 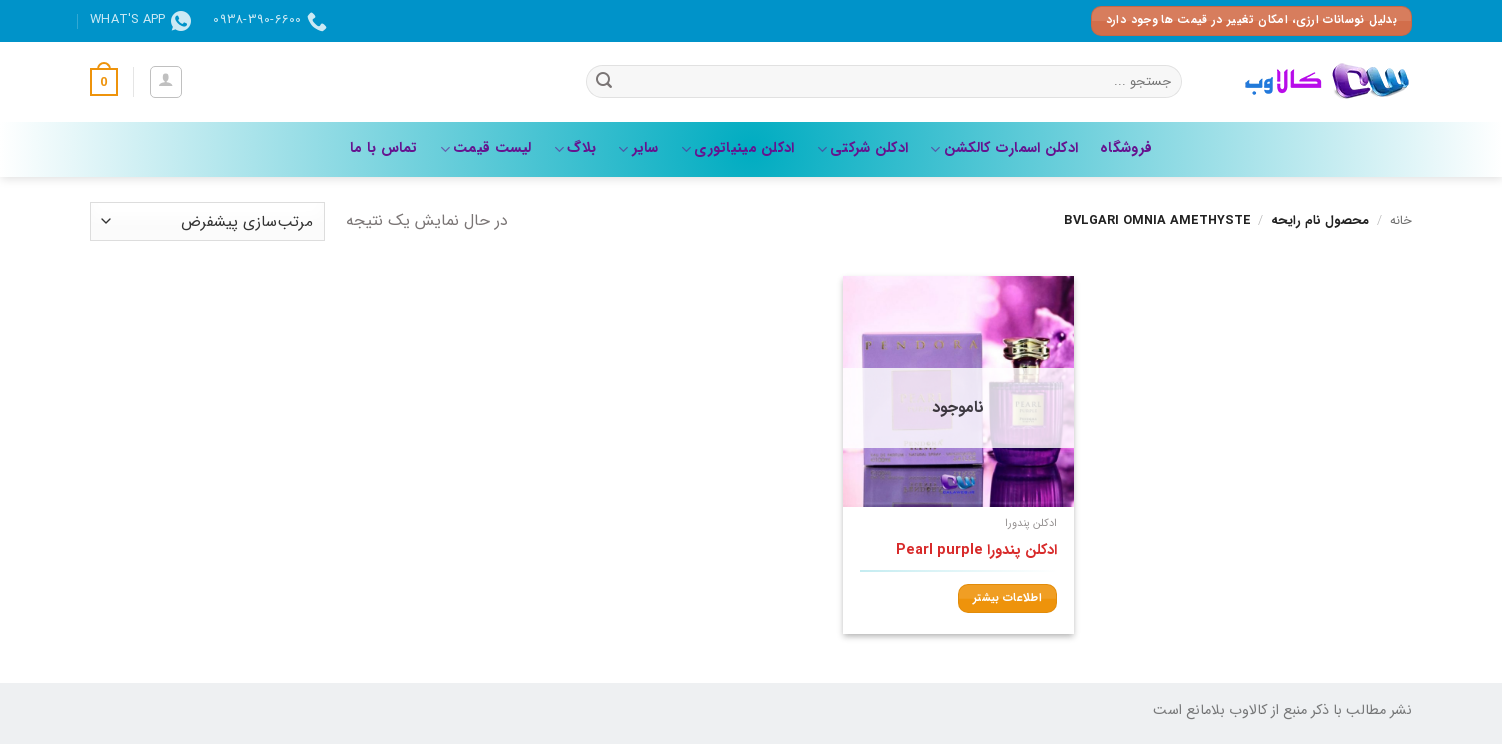 I want to click on سایر, so click(x=638, y=148).